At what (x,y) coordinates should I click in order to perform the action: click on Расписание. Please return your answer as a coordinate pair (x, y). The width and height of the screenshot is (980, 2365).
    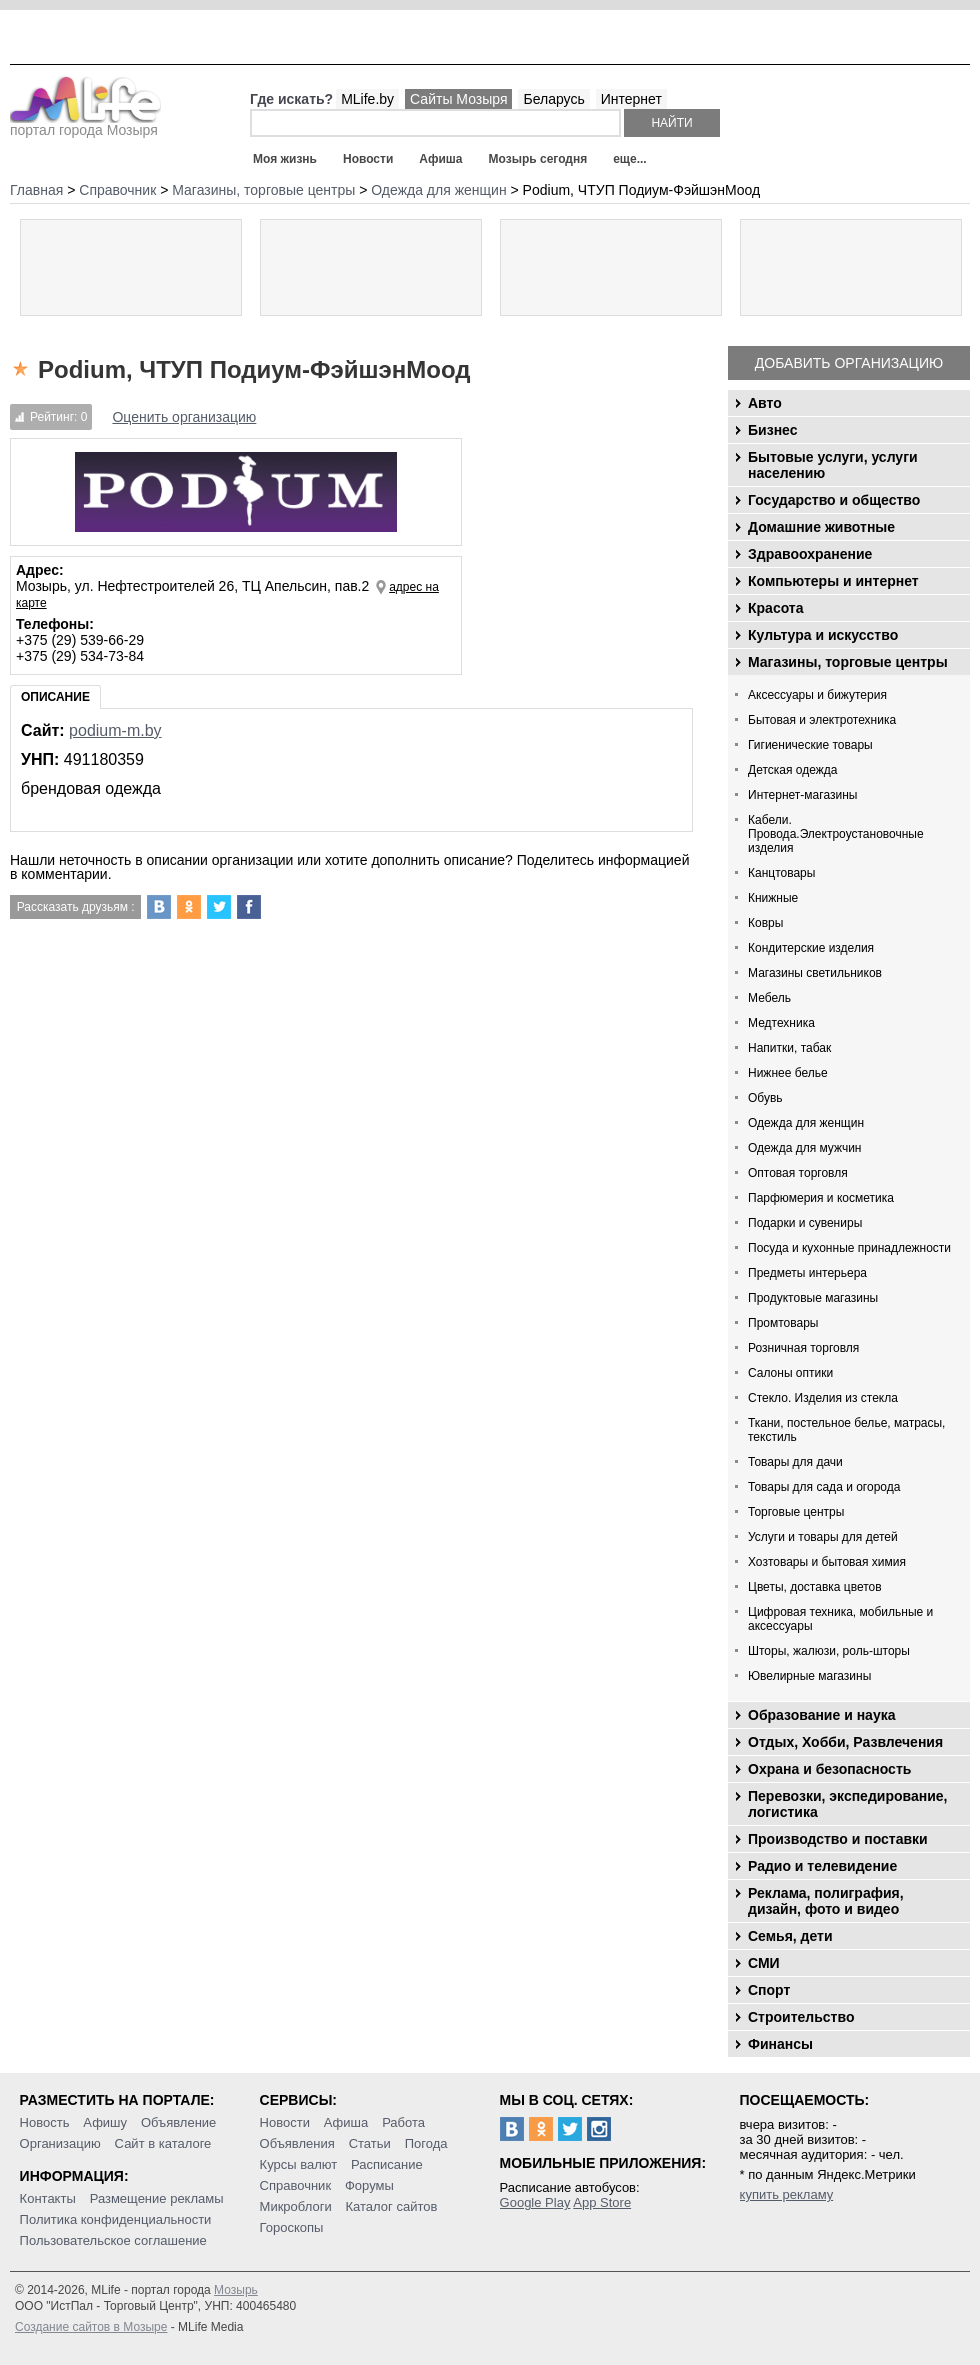
    Looking at the image, I should click on (387, 2164).